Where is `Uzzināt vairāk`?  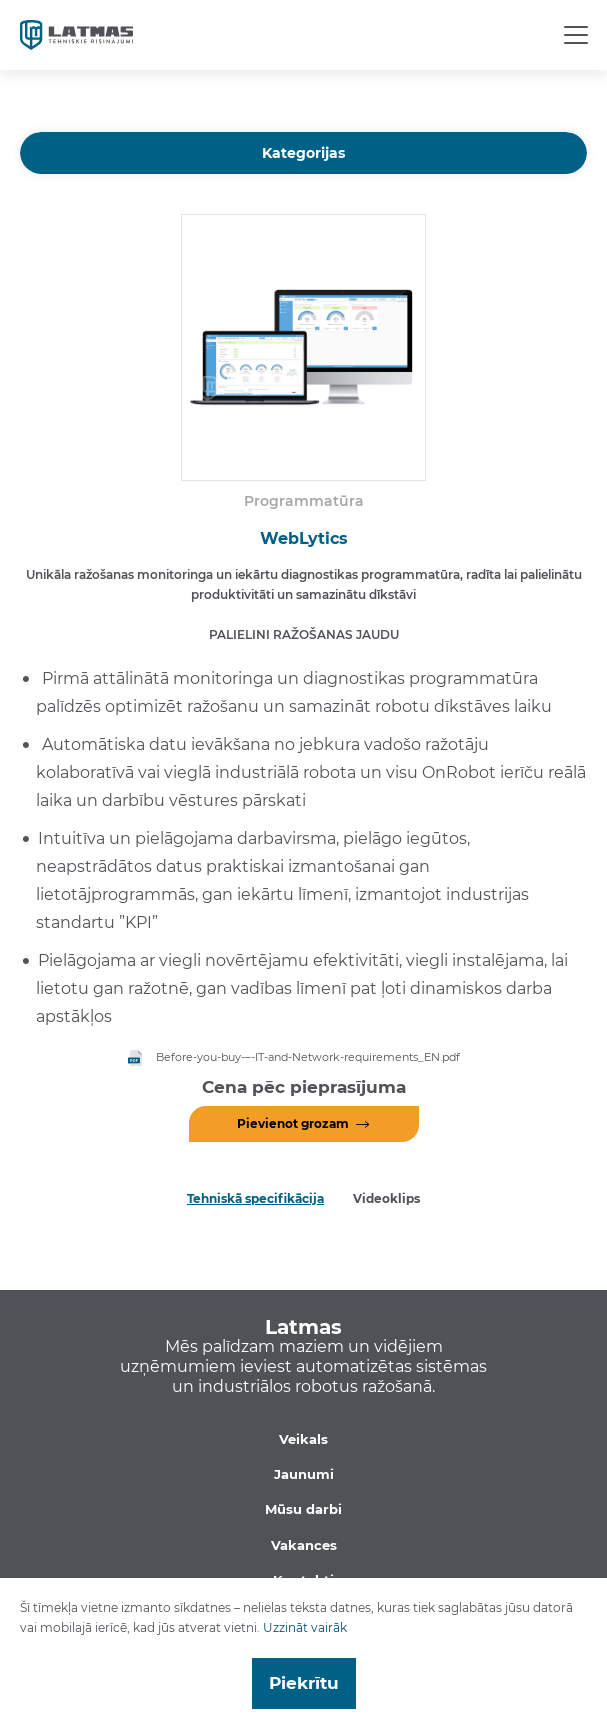
Uzzināt vairāk is located at coordinates (305, 1627).